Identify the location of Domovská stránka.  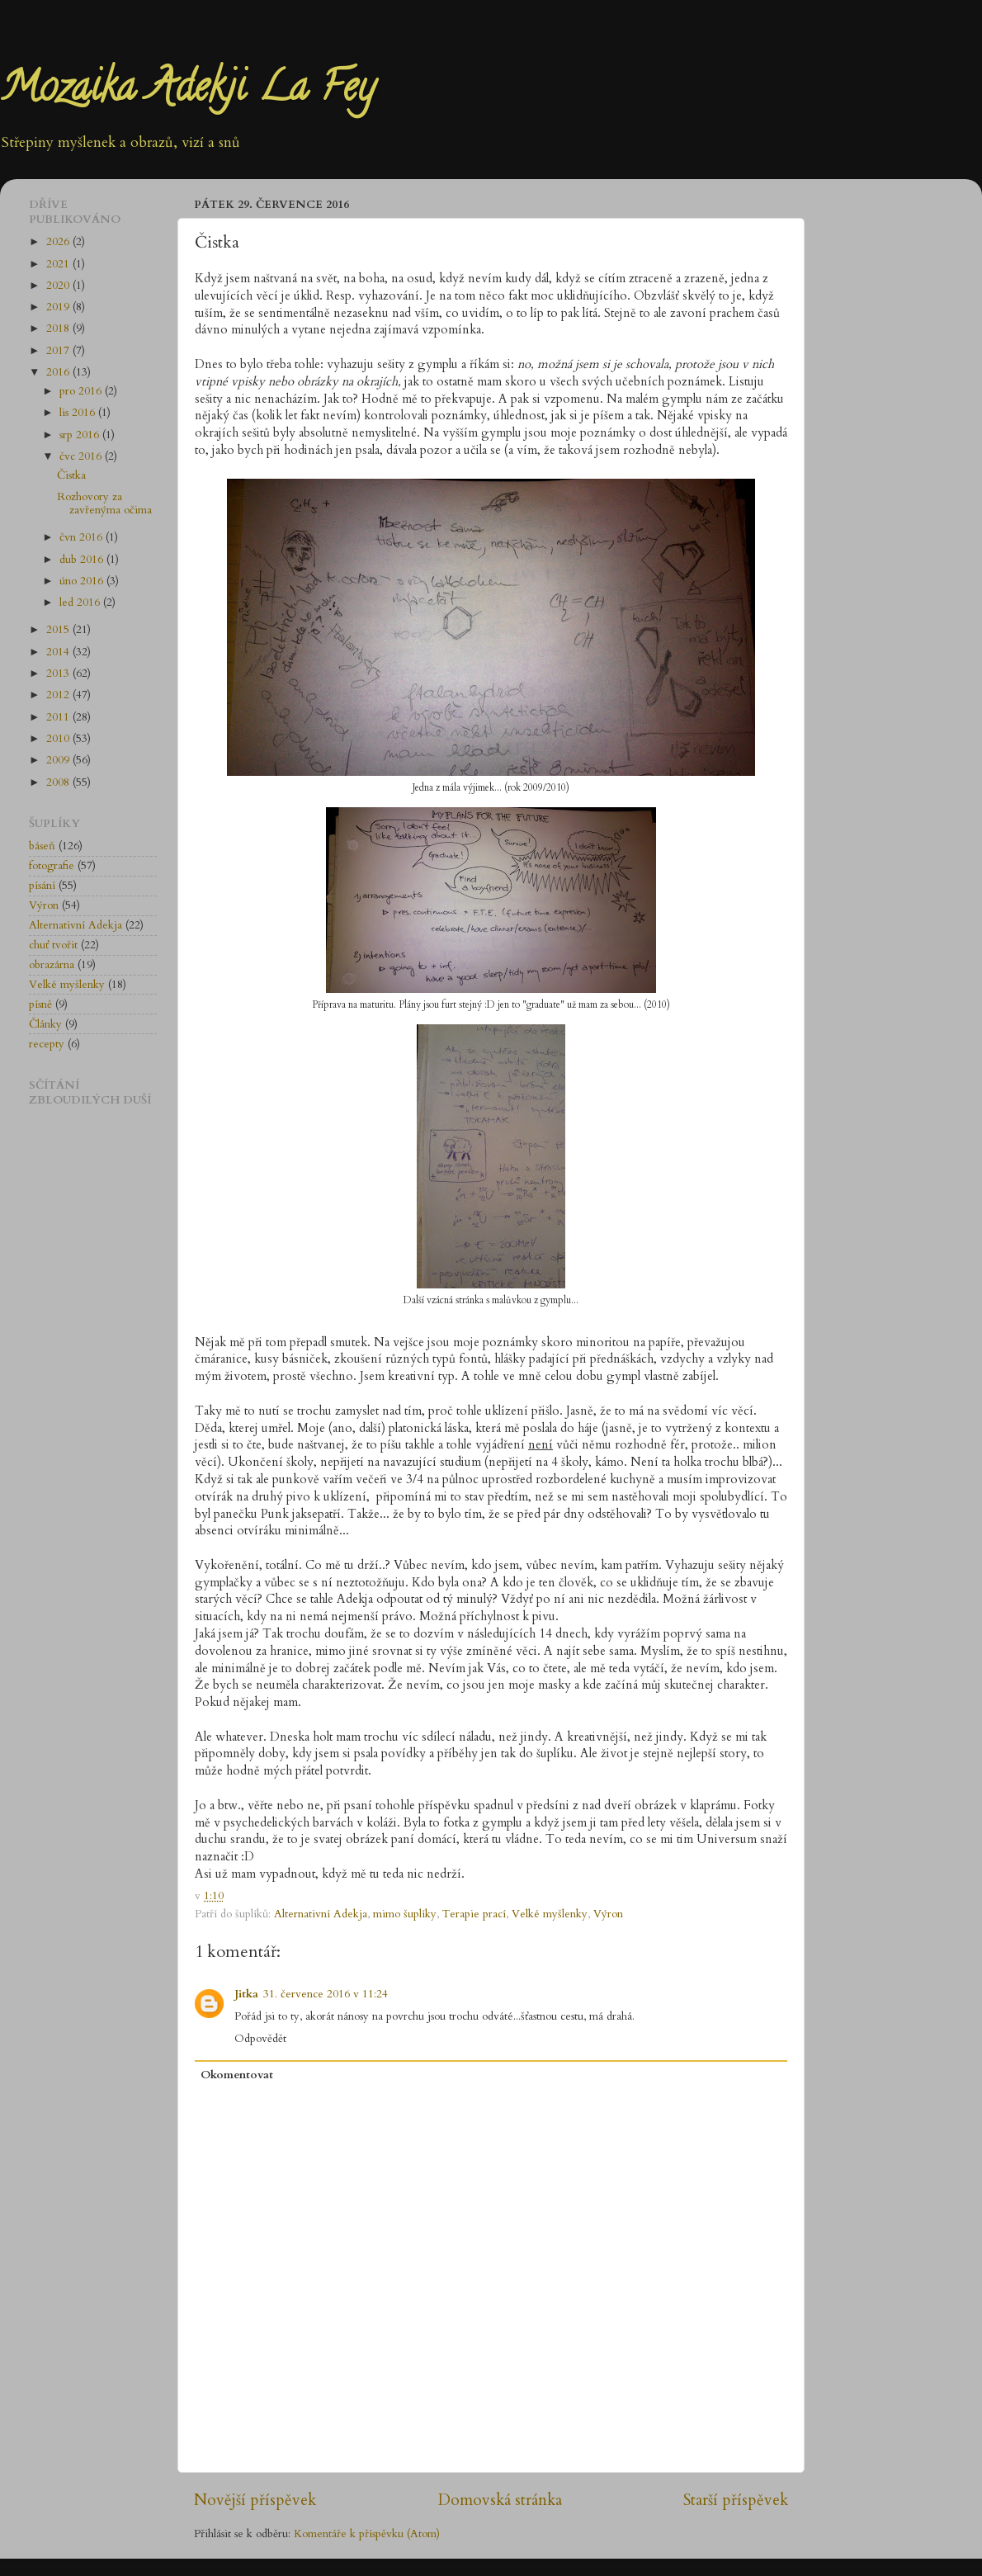
(500, 2500).